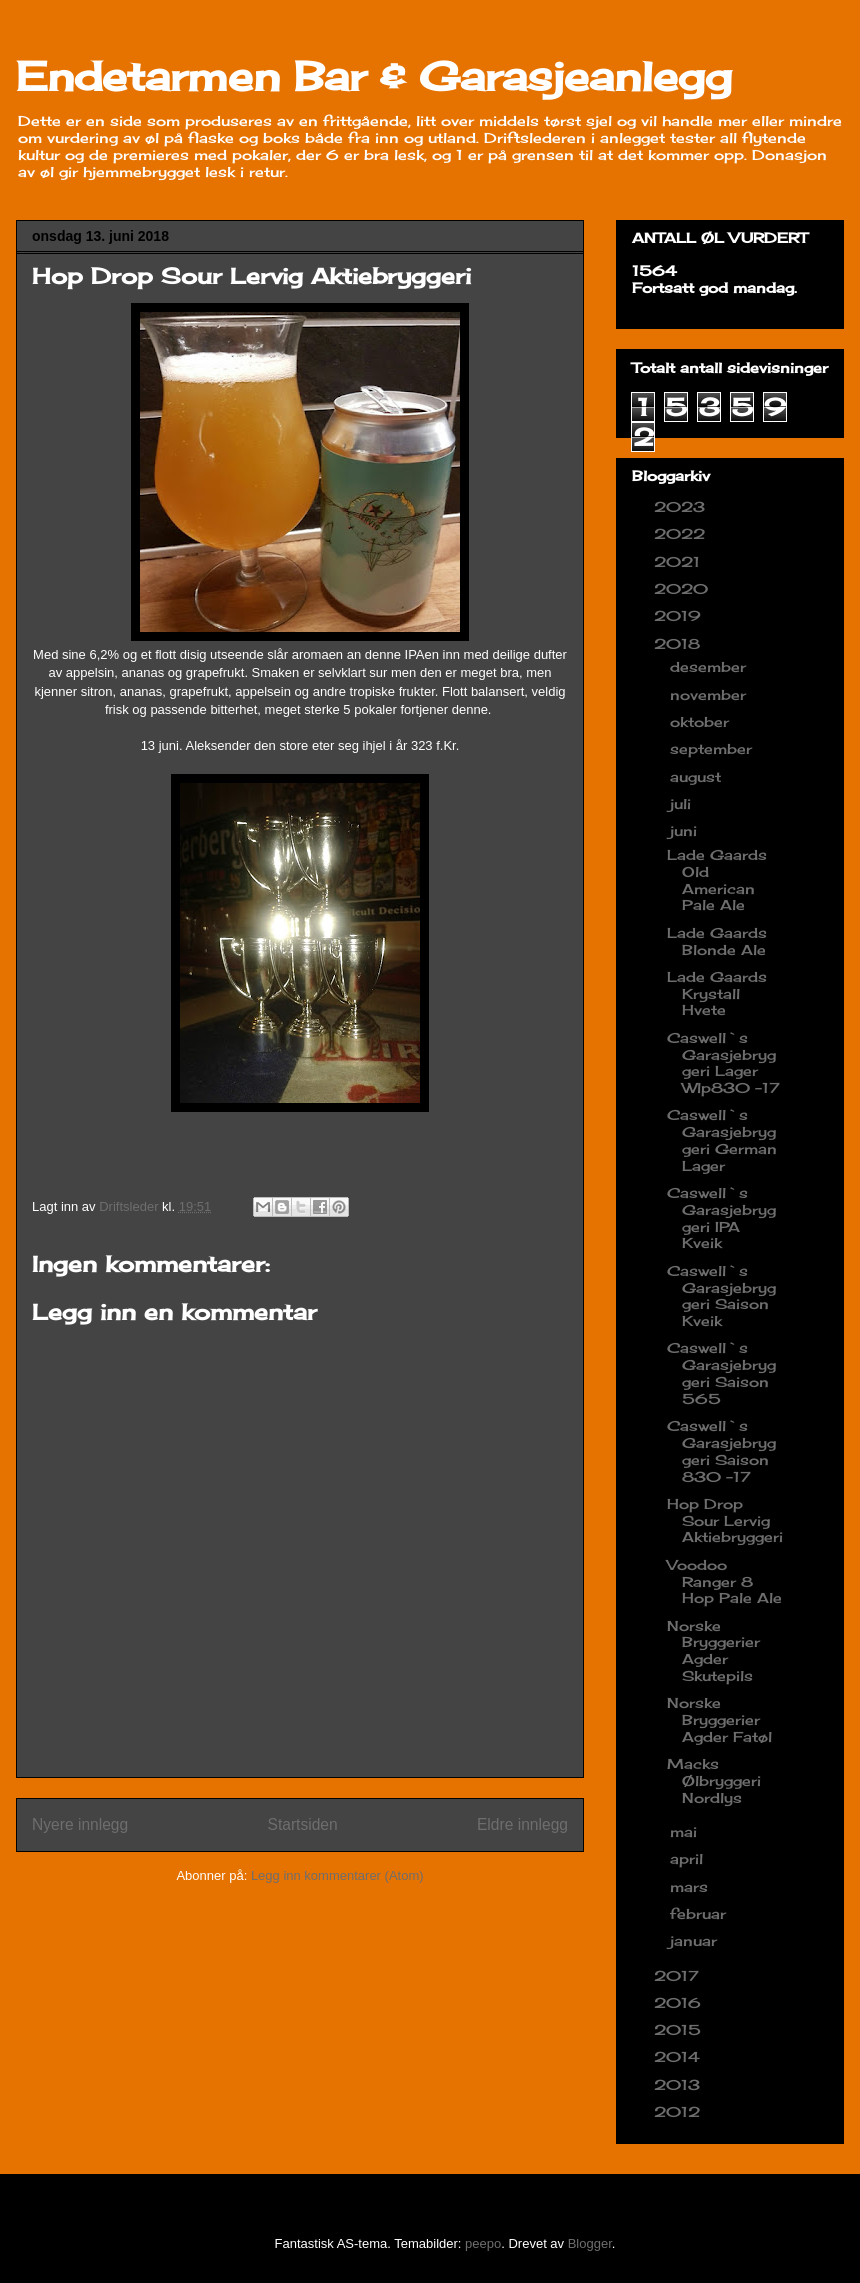 Image resolution: width=860 pixels, height=2283 pixels. What do you see at coordinates (713, 1650) in the screenshot?
I see `Norske Bryggerier Agder Skutepils` at bounding box center [713, 1650].